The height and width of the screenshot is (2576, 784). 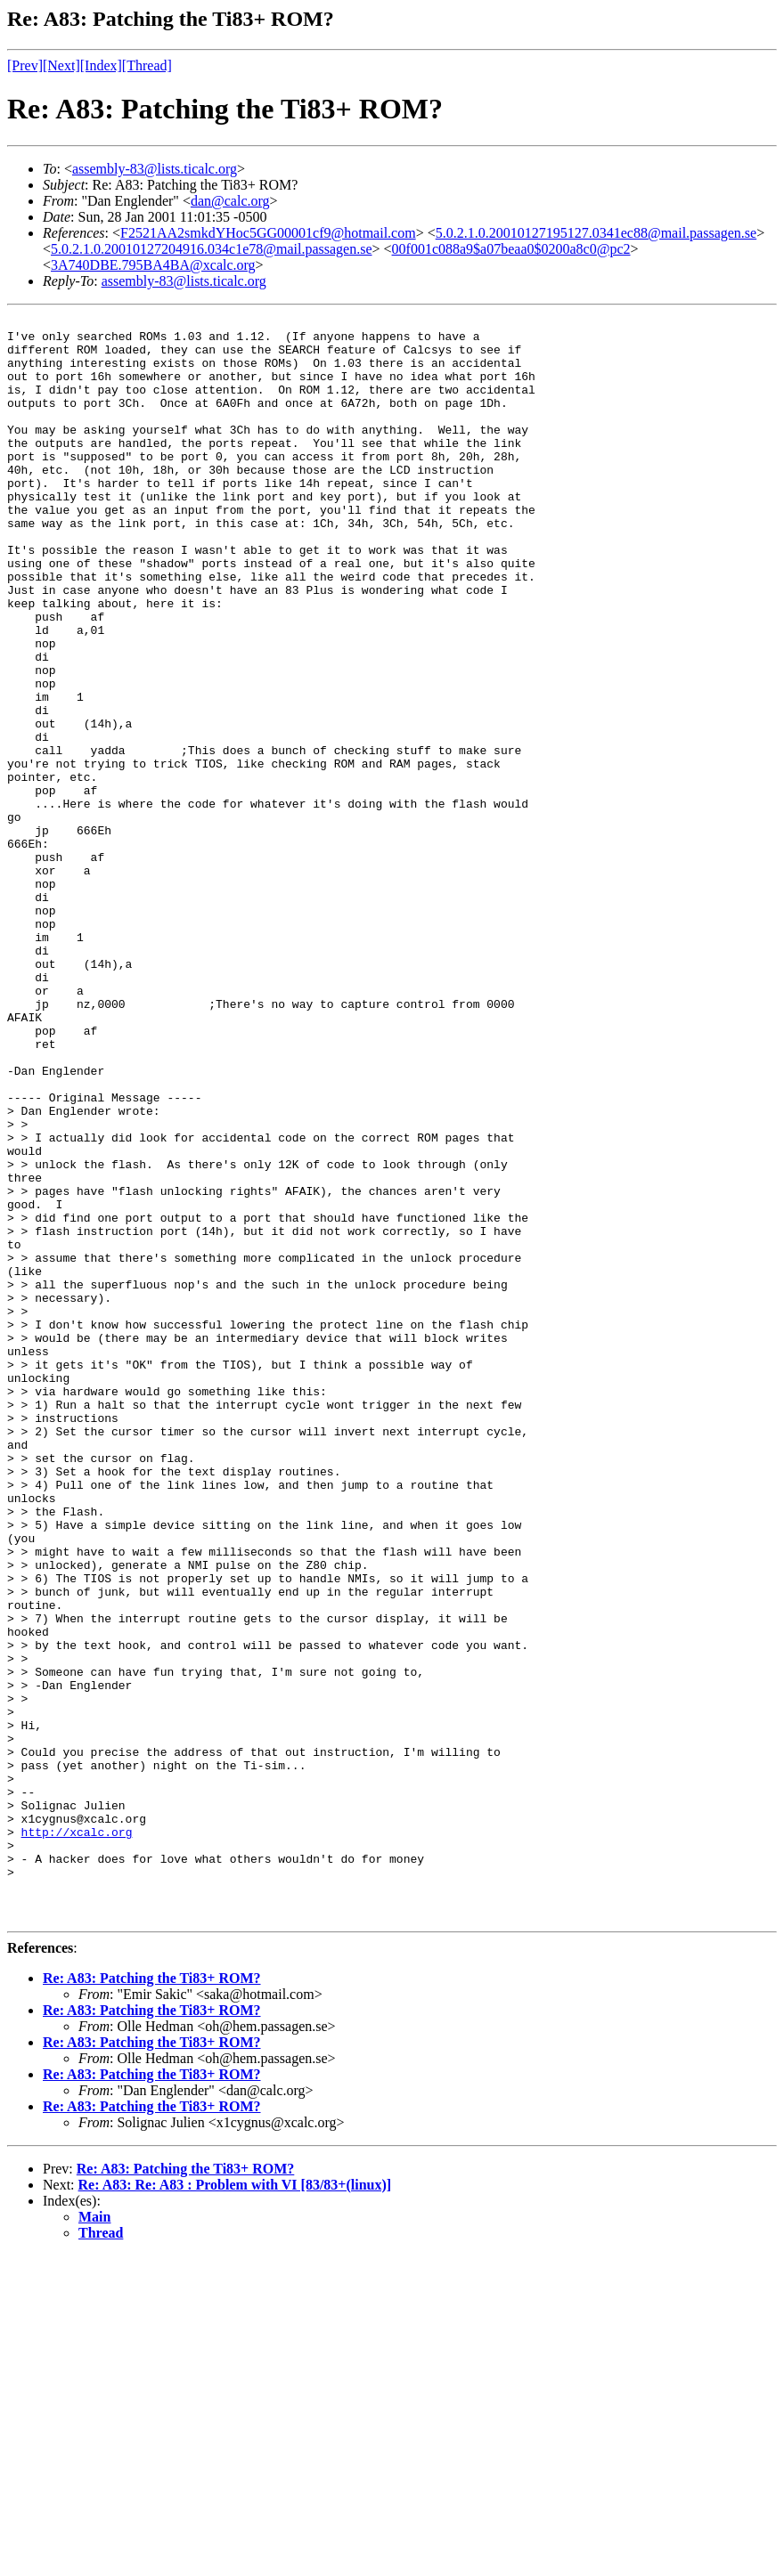 What do you see at coordinates (152, 2298) in the screenshot?
I see `Re: A83: Patching the Ti83+ ROM?` at bounding box center [152, 2298].